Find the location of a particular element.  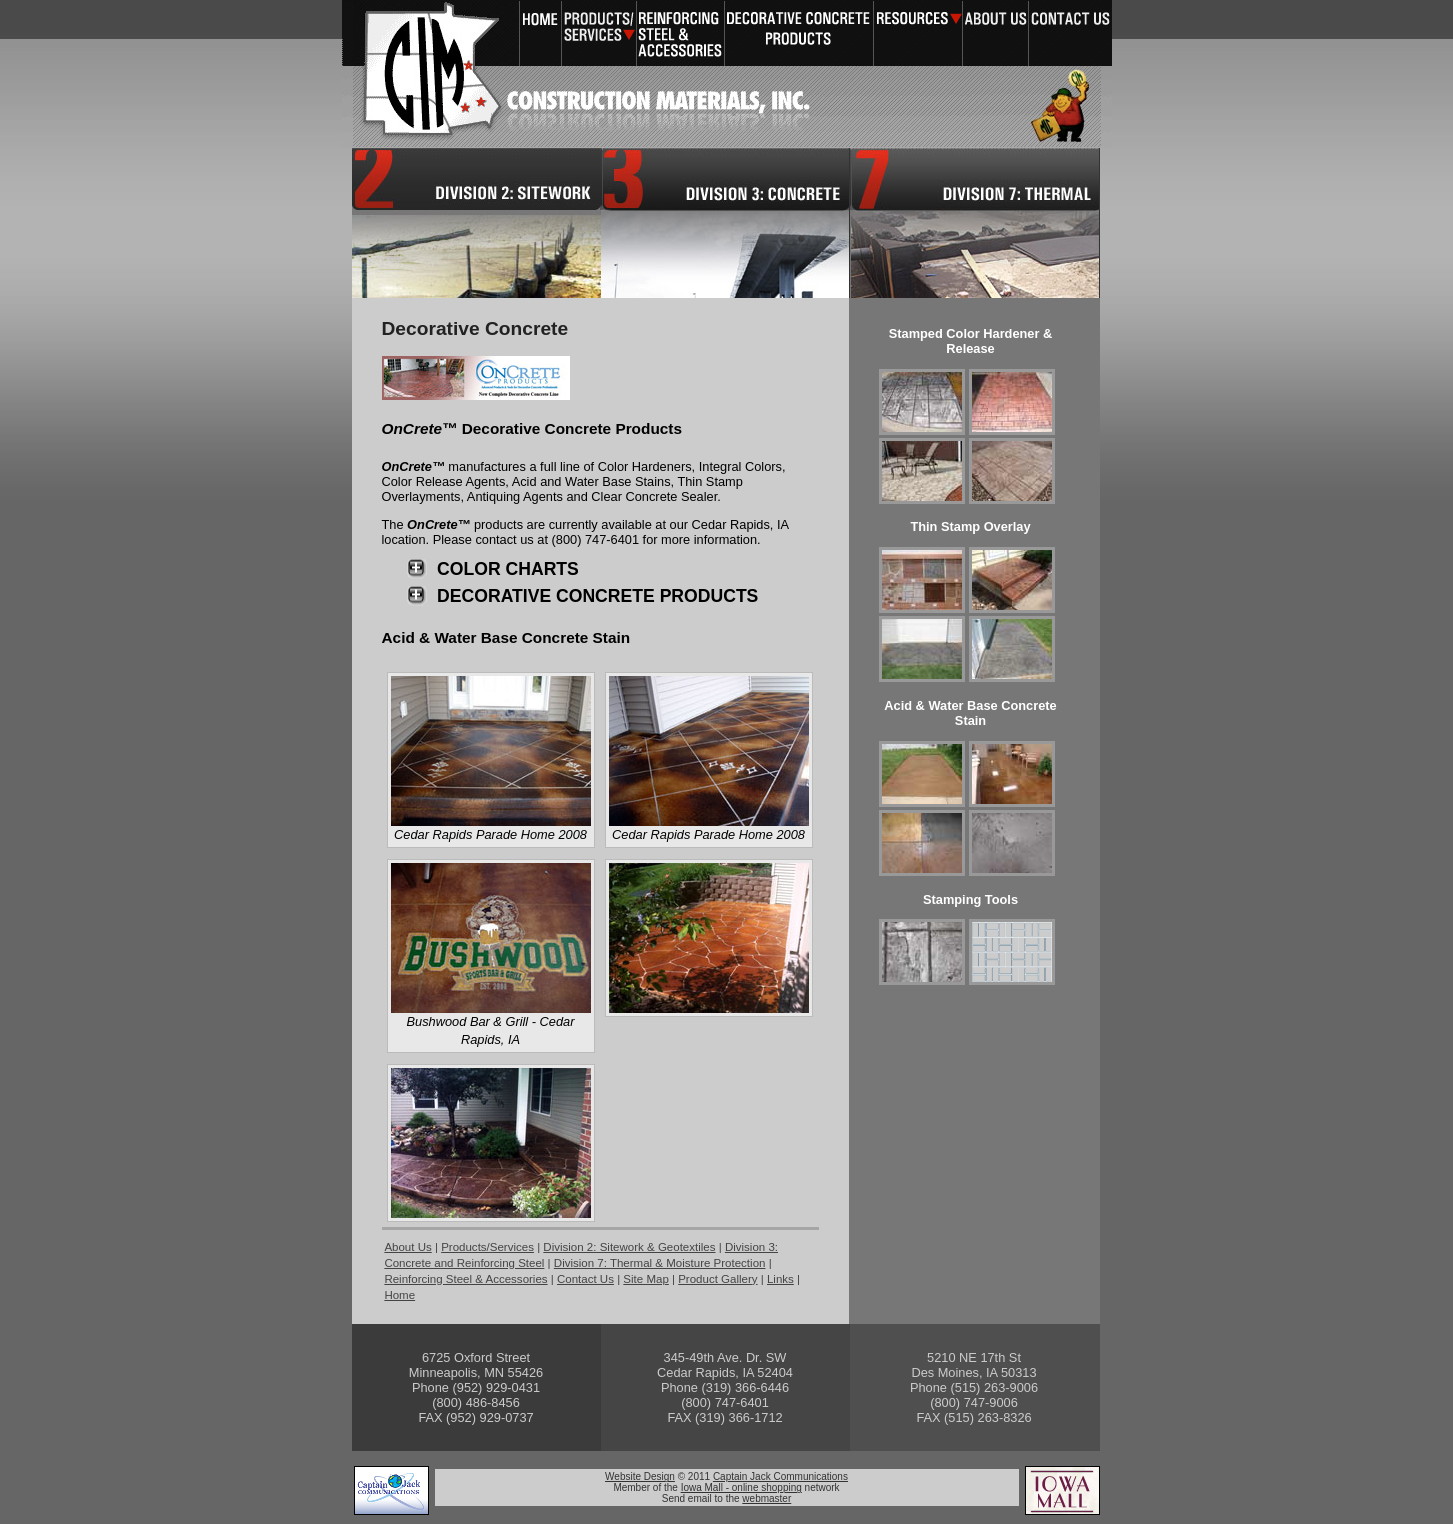

Links is located at coordinates (780, 1279).